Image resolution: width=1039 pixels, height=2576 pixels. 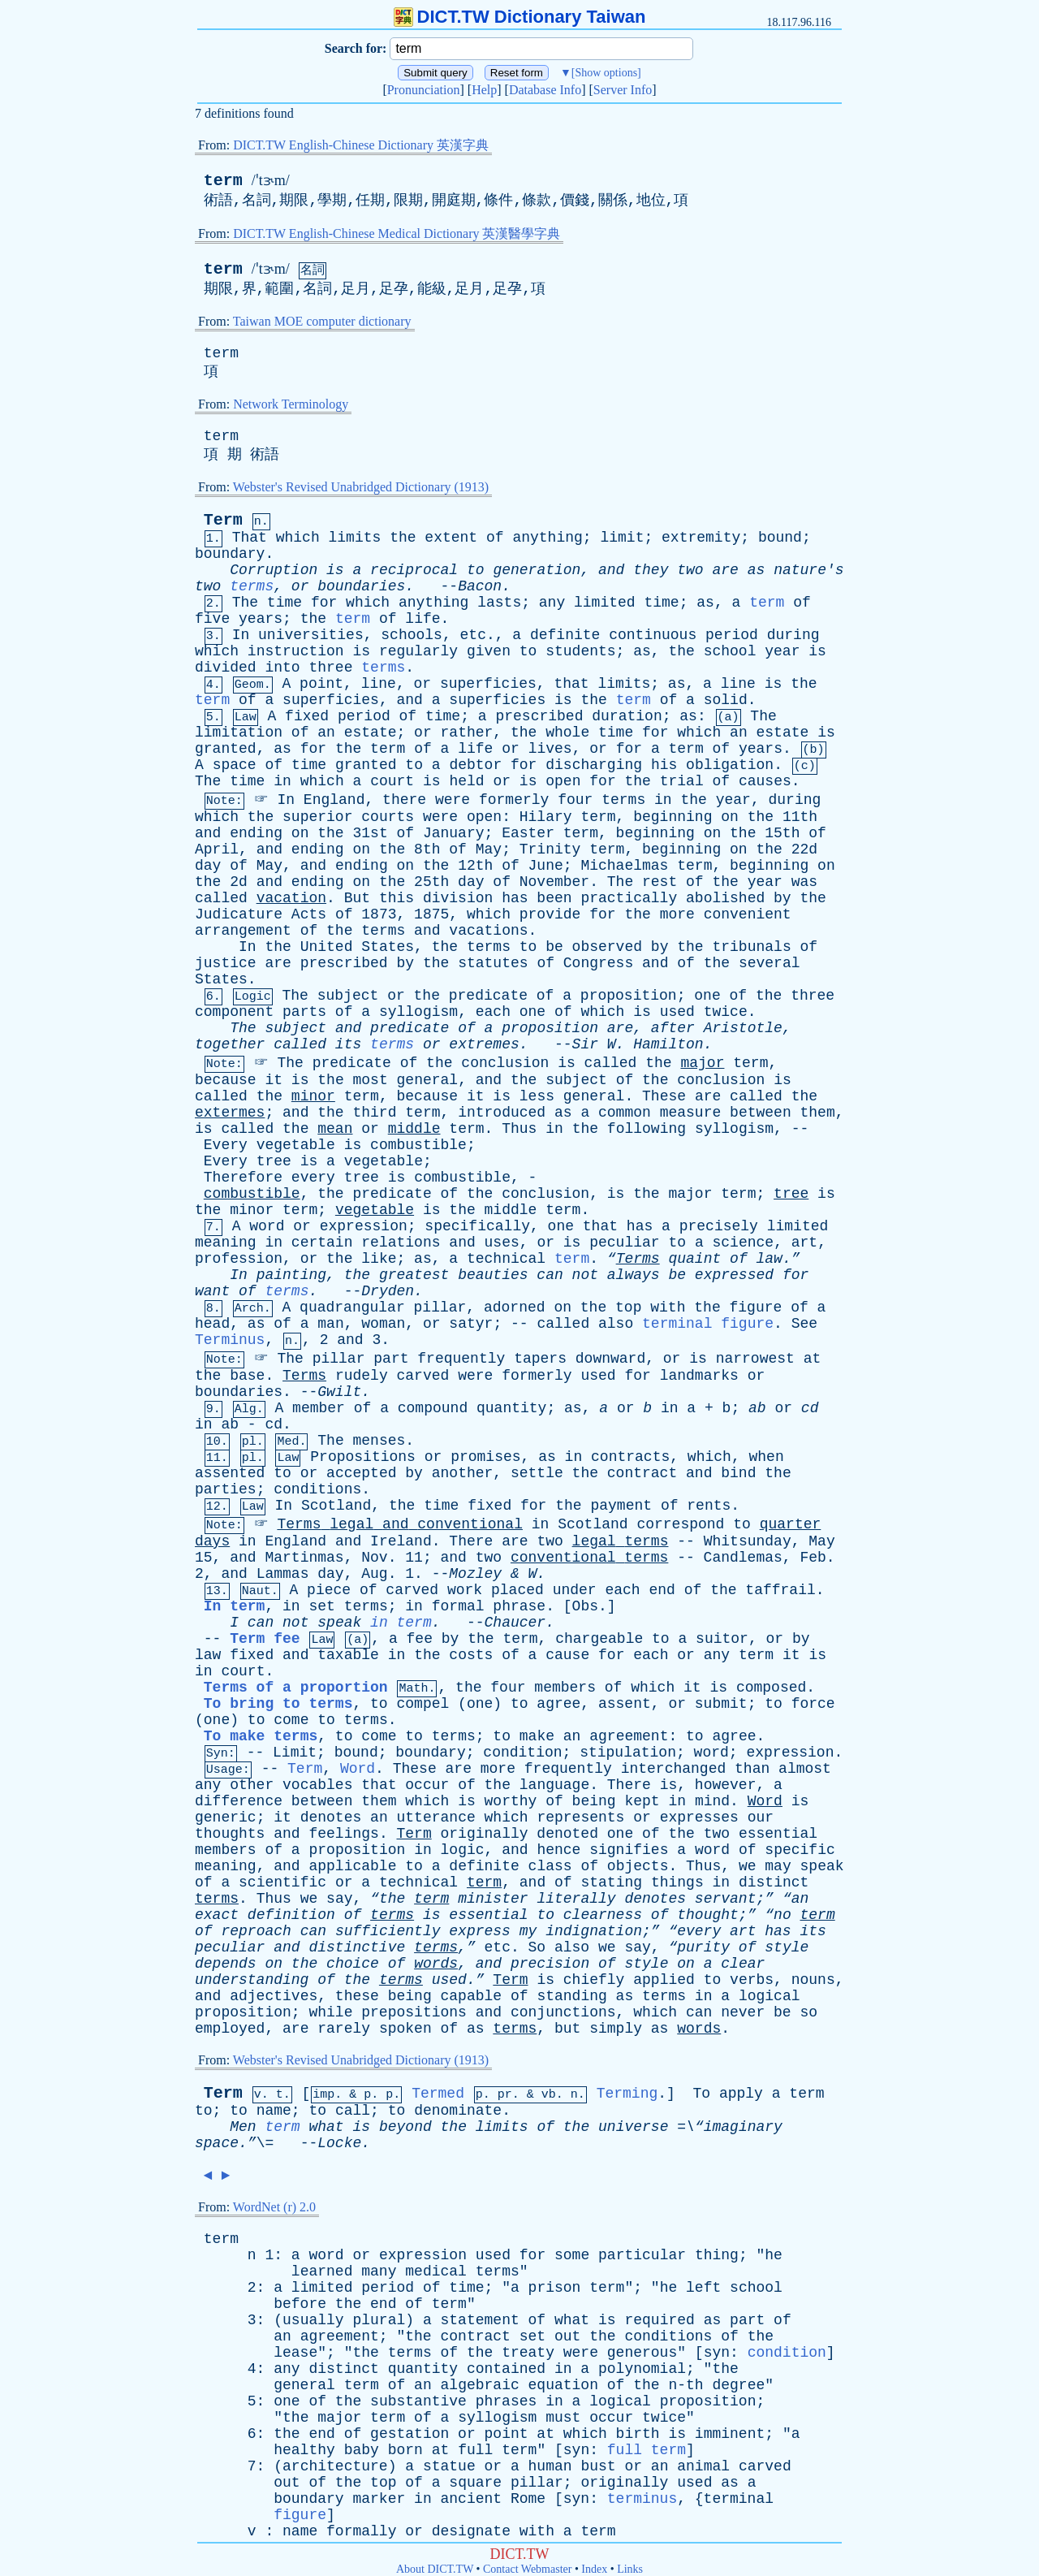 I want to click on as, so click(x=756, y=570).